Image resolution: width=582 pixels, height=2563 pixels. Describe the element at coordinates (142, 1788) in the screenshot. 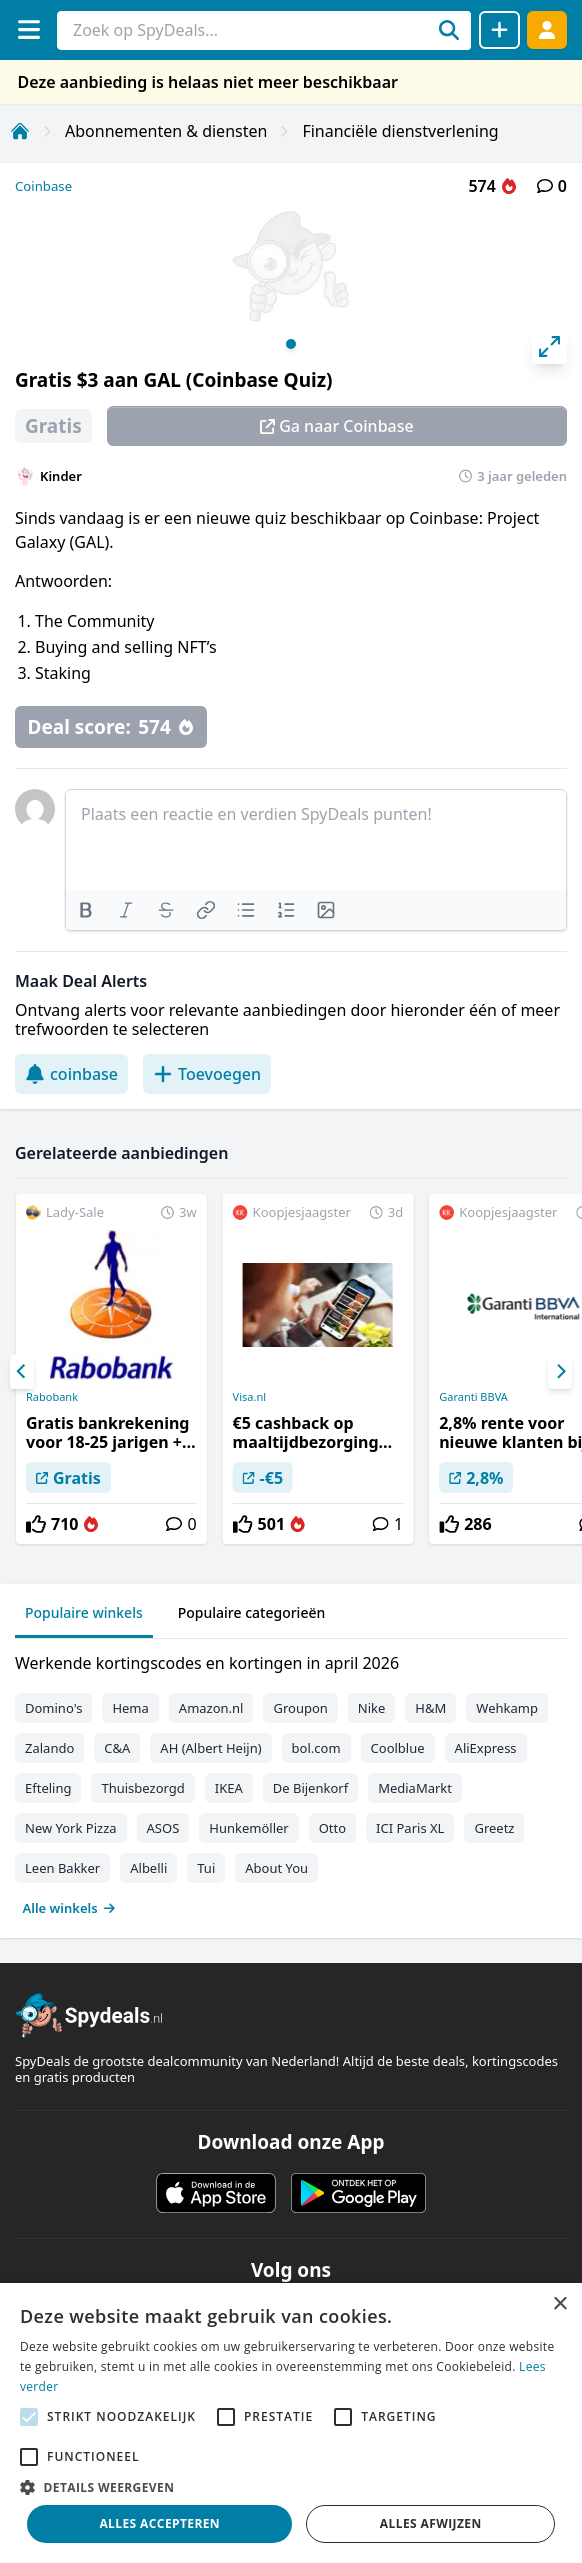

I see `Thuisbezorgd` at that location.